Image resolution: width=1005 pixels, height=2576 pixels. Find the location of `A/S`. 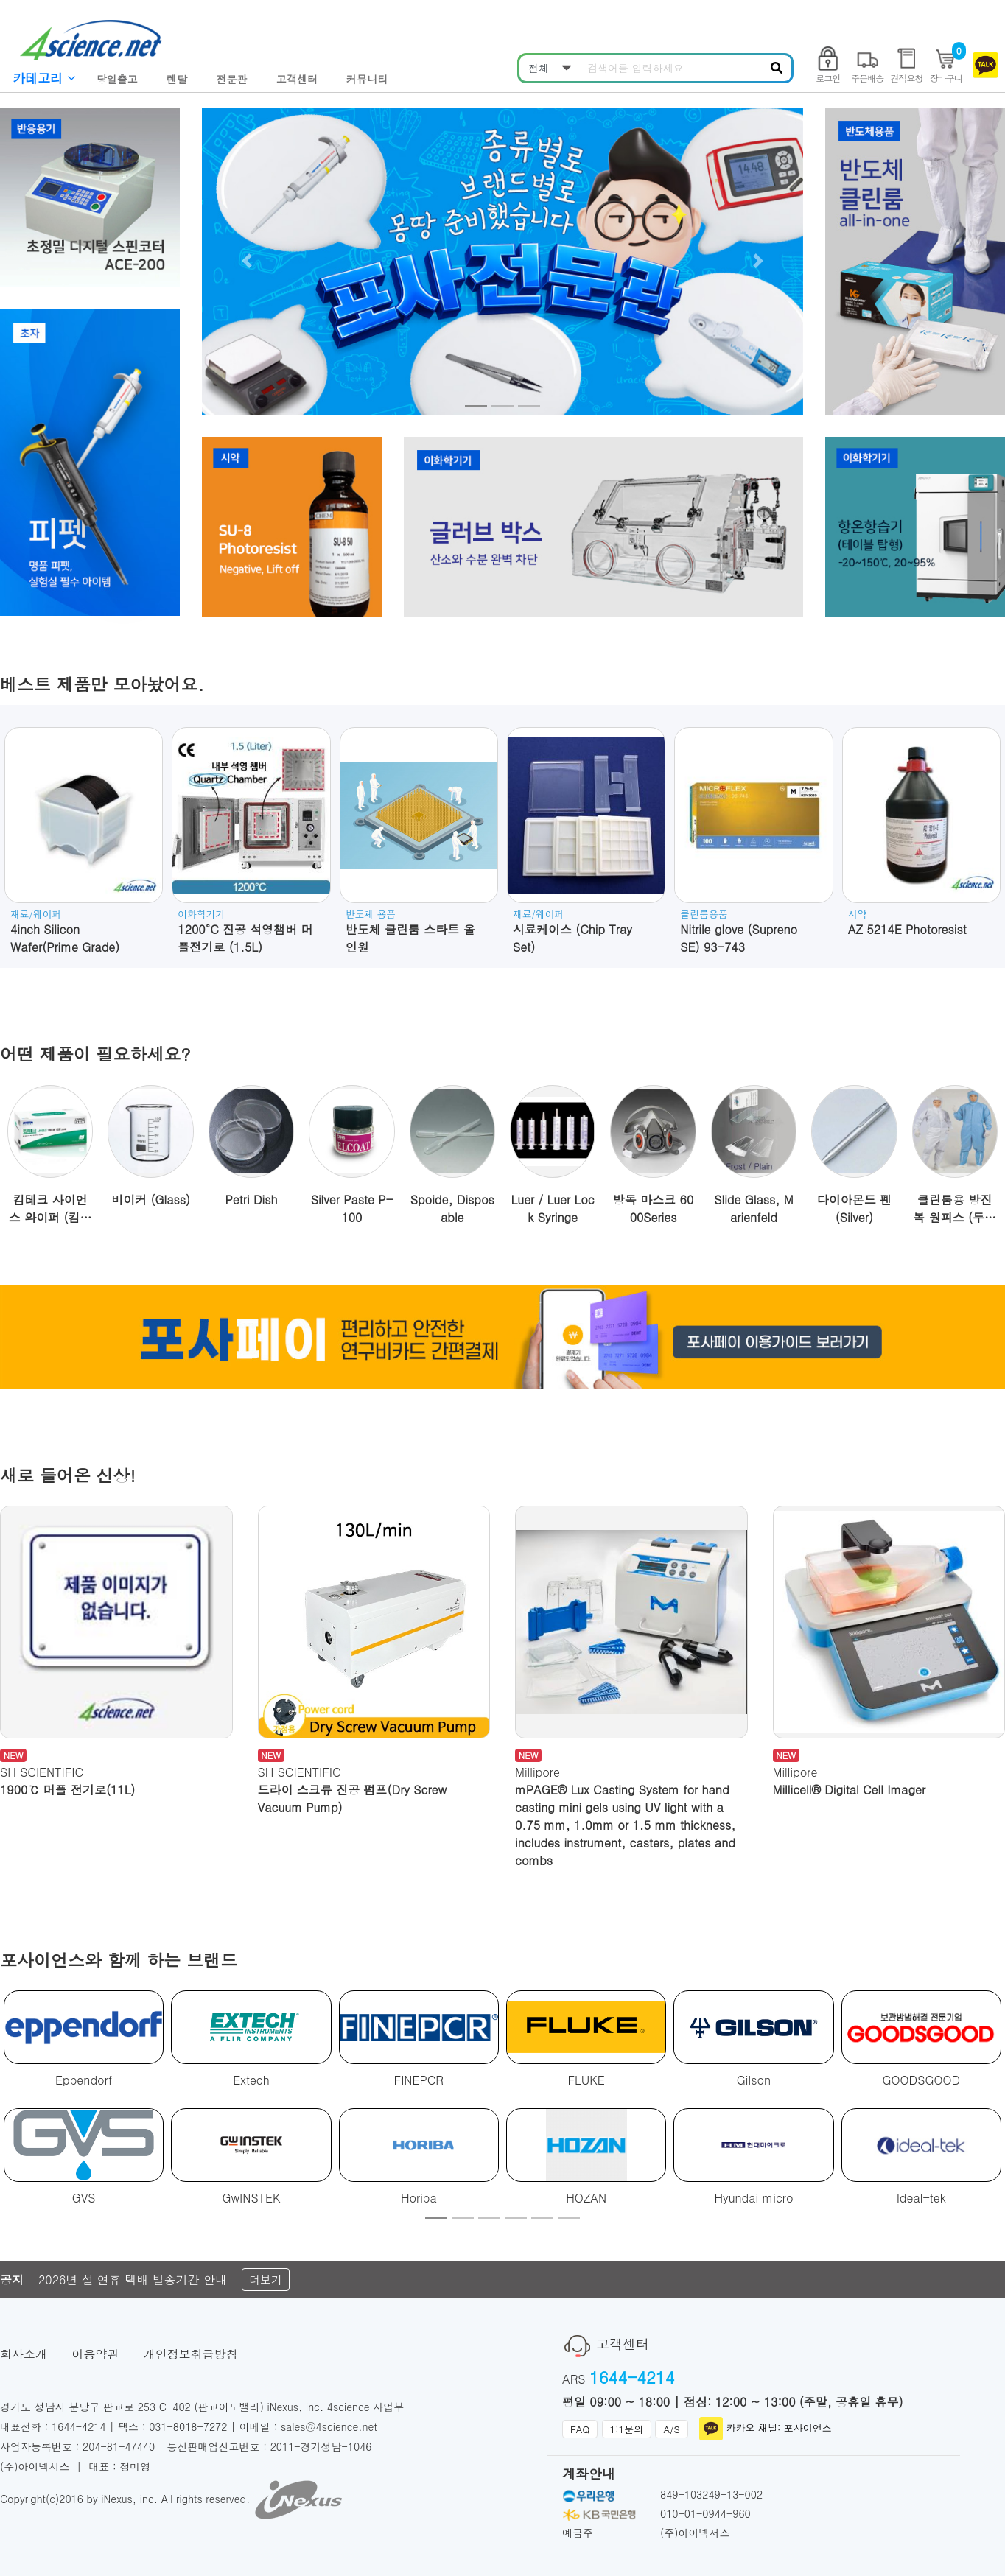

A/S is located at coordinates (671, 2429).